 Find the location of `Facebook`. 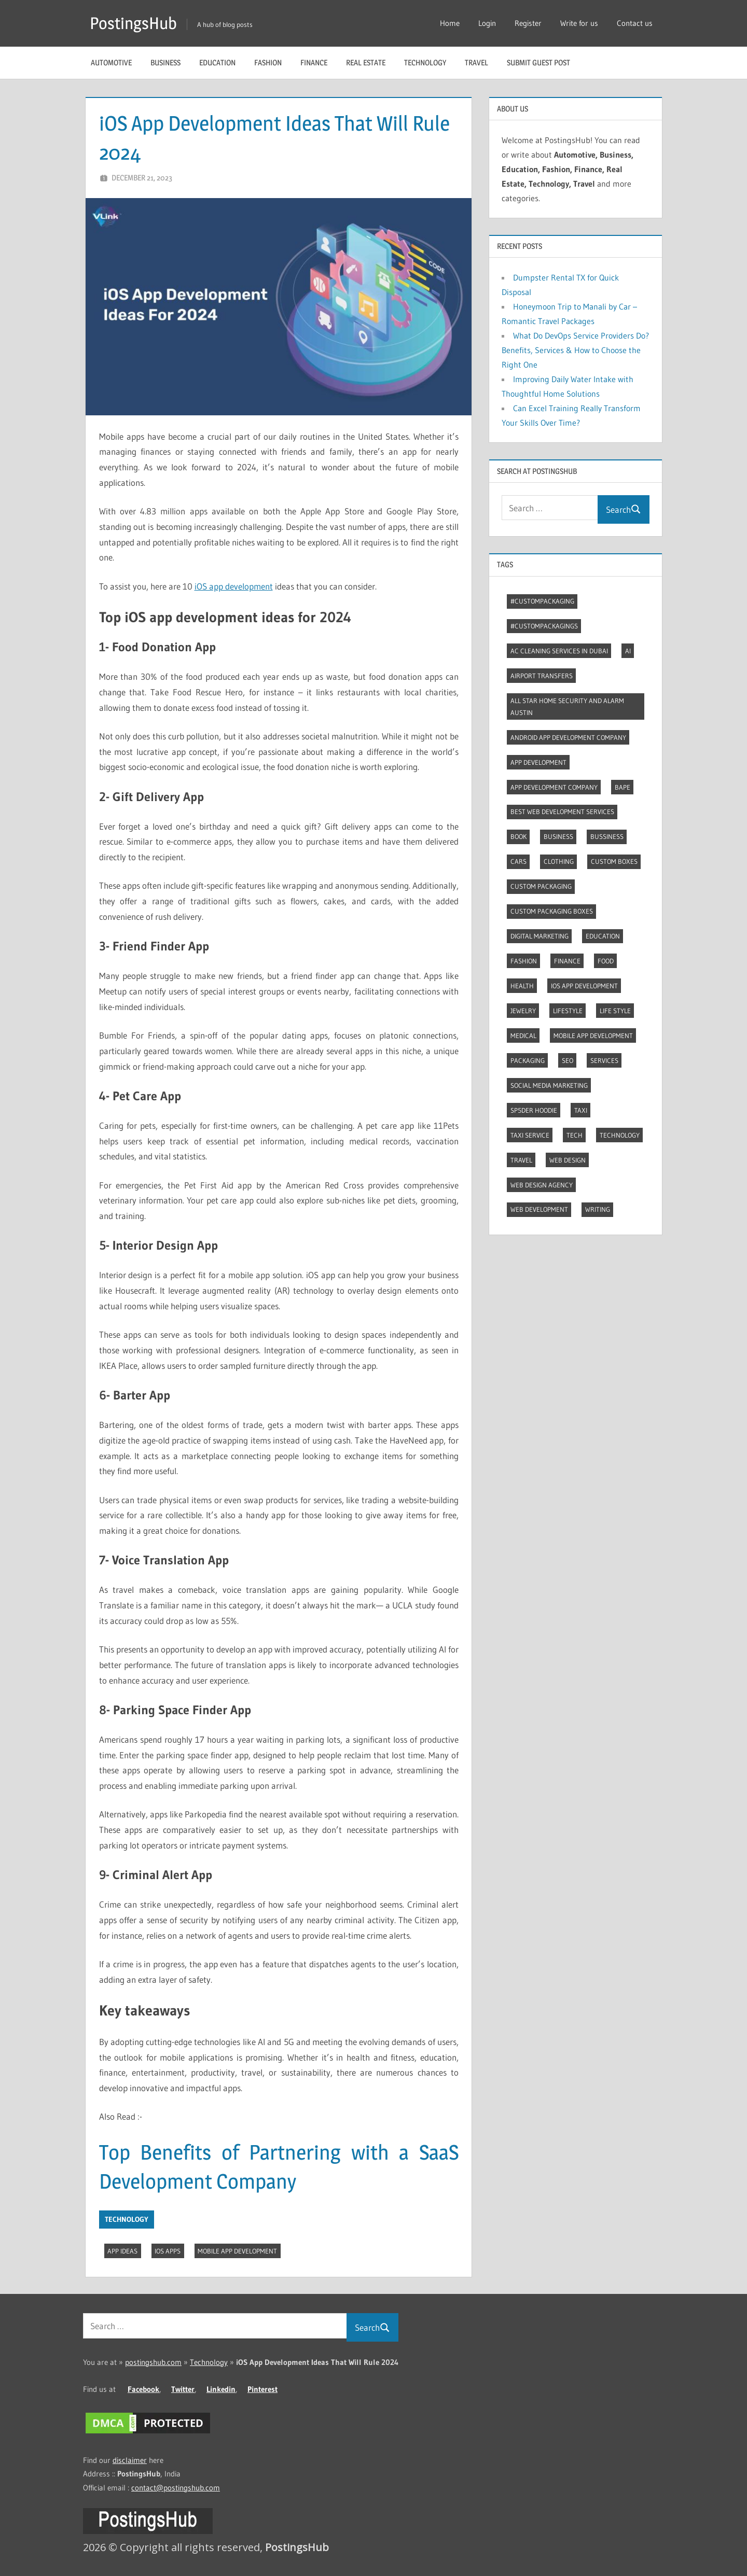

Facebook is located at coordinates (143, 2389).